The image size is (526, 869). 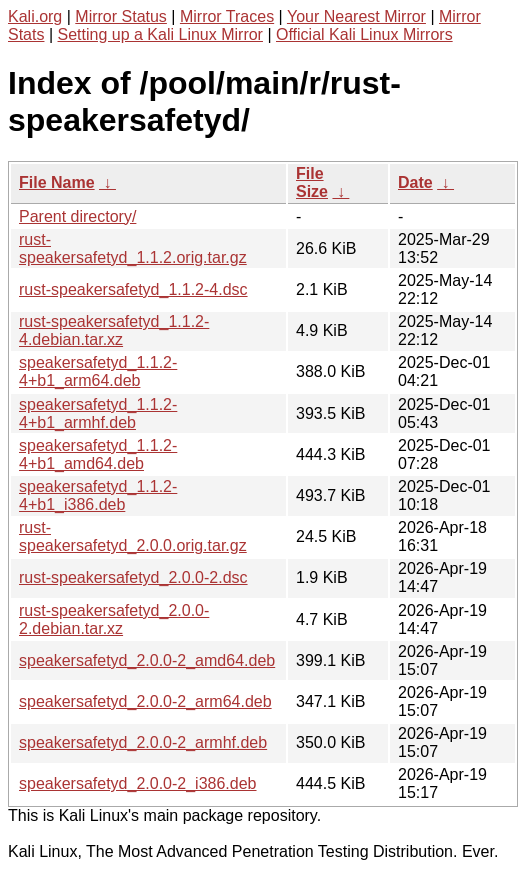 What do you see at coordinates (133, 536) in the screenshot?
I see `rust-speakersafetyd_2.0.0.orig.tar.gz` at bounding box center [133, 536].